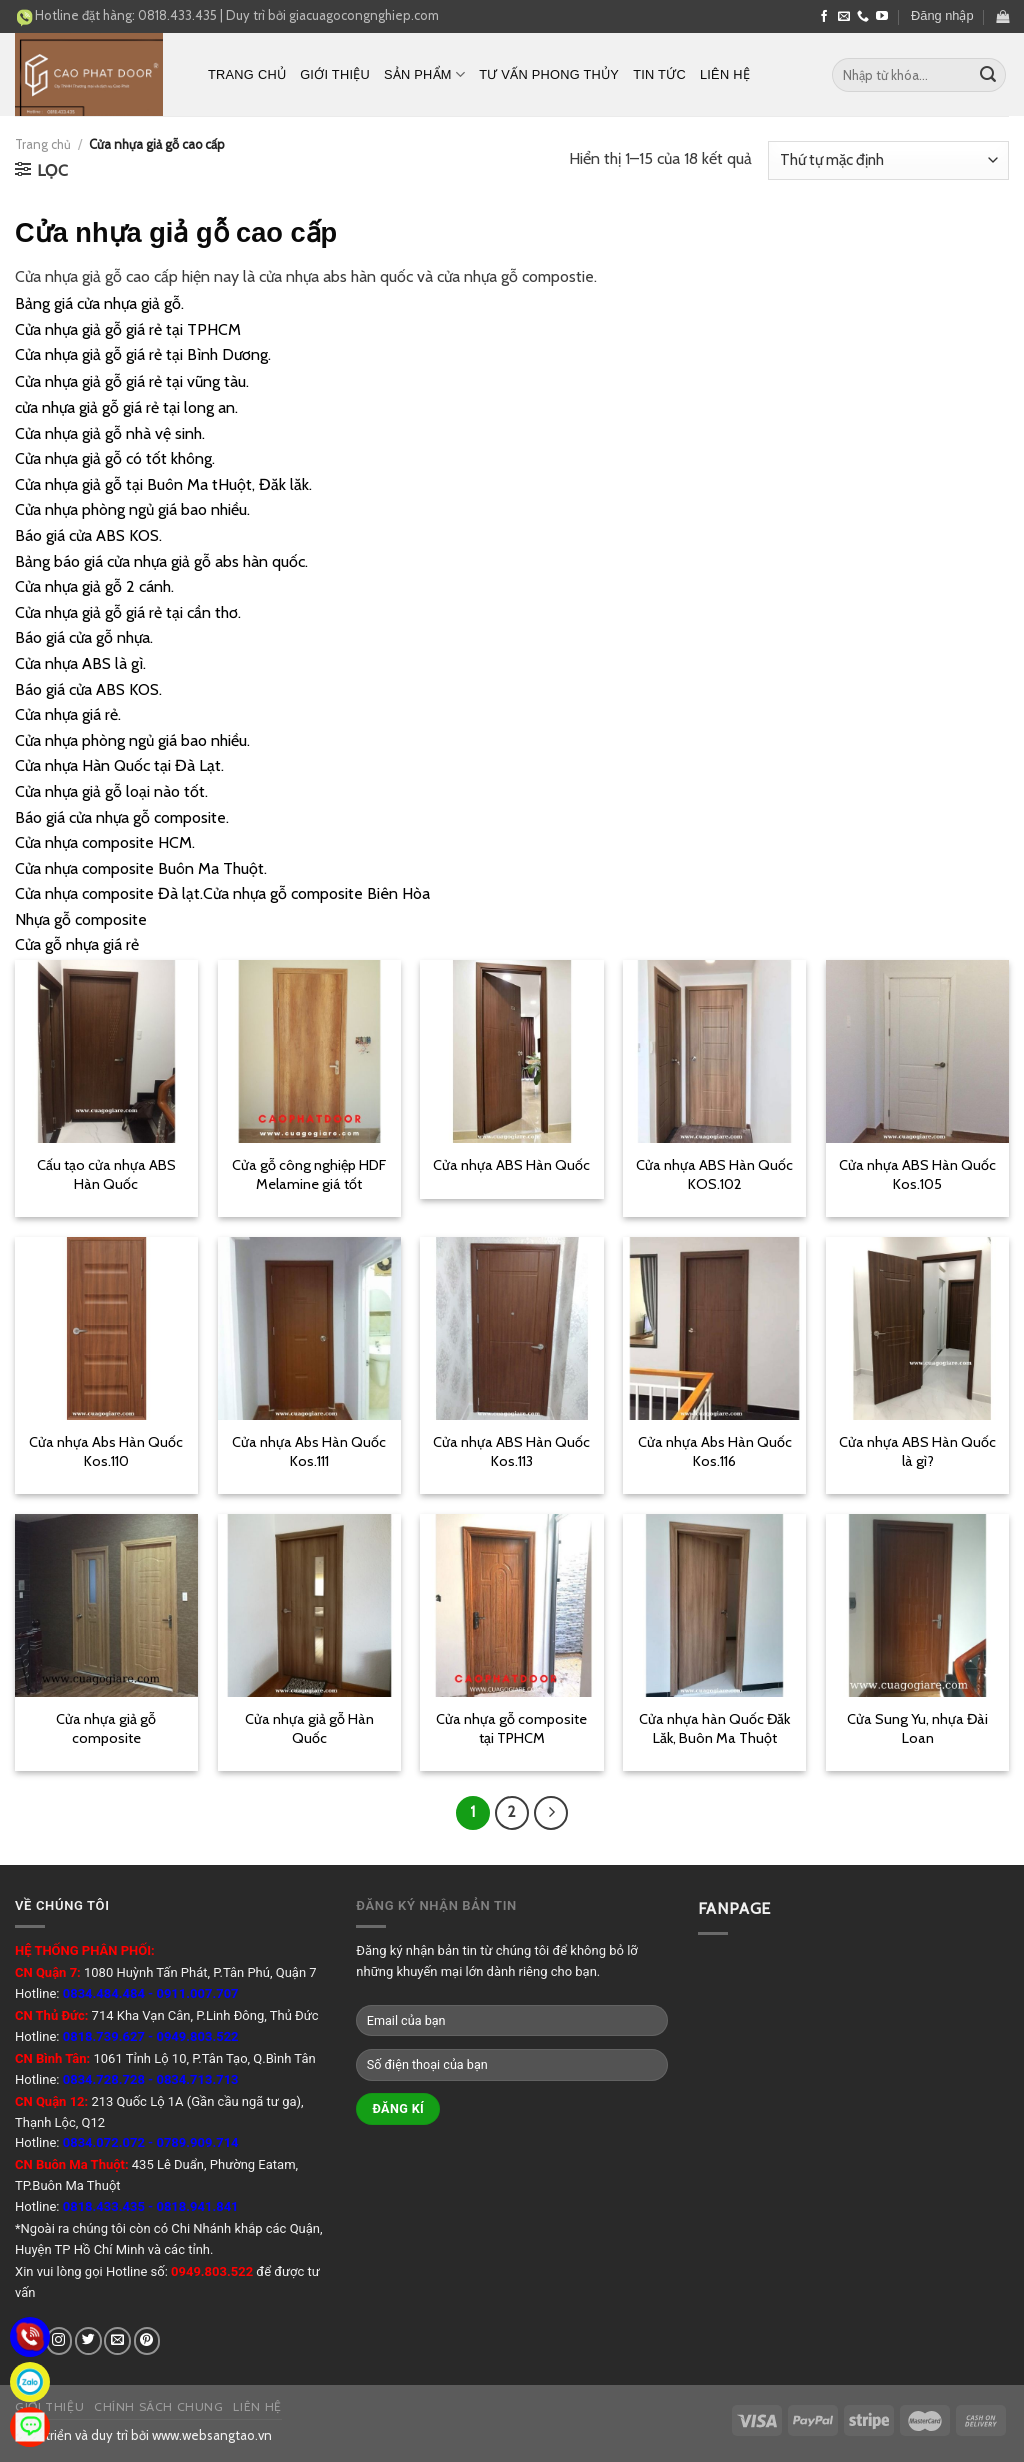  I want to click on Cửa nhựa composite HCM., so click(105, 842).